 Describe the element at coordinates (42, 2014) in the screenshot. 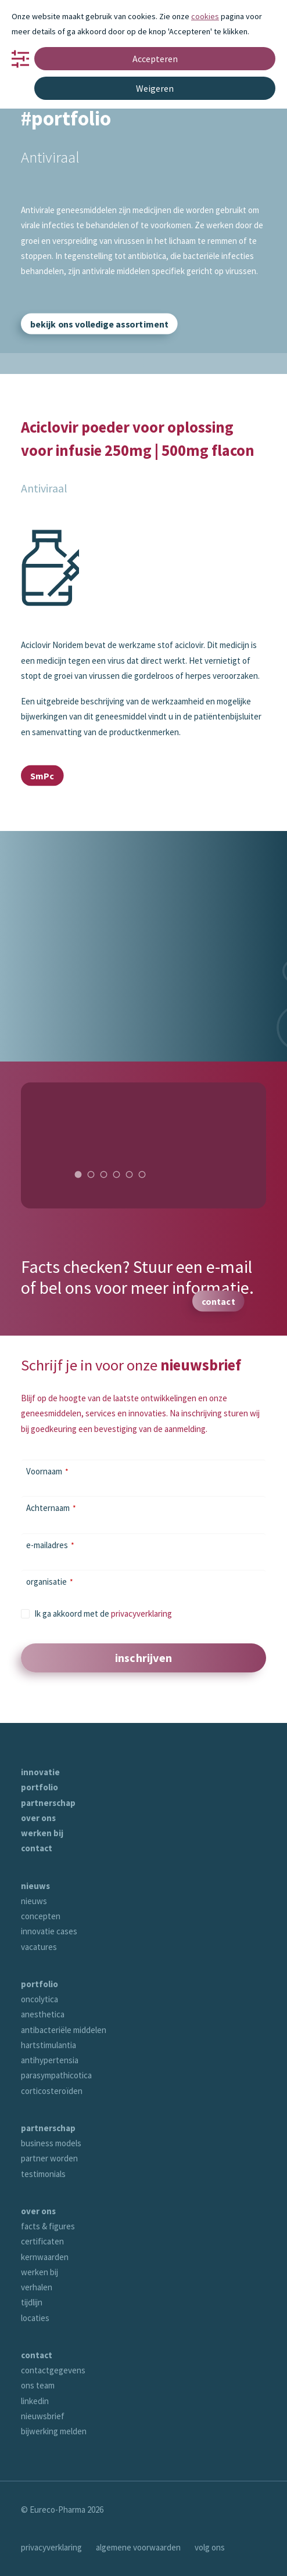

I see `anesthetica` at that location.